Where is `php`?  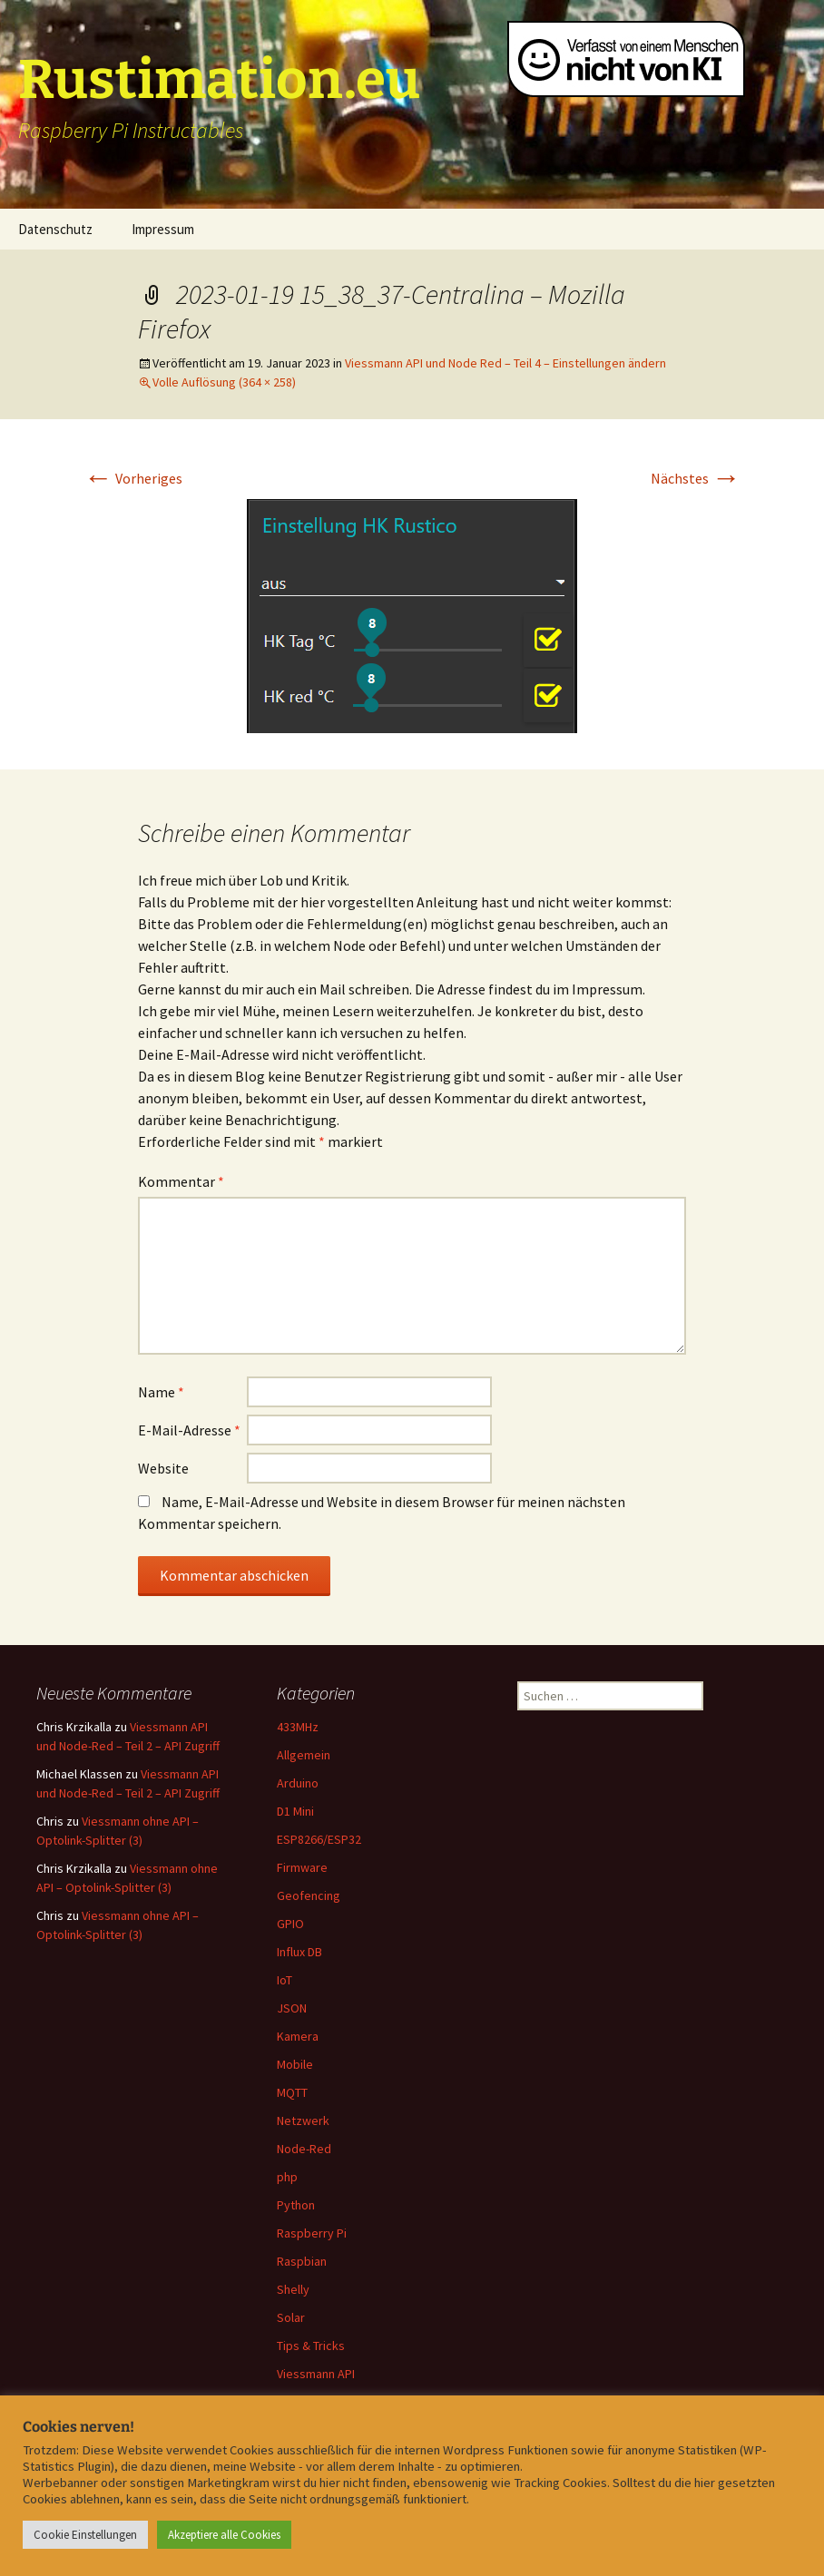 php is located at coordinates (287, 2177).